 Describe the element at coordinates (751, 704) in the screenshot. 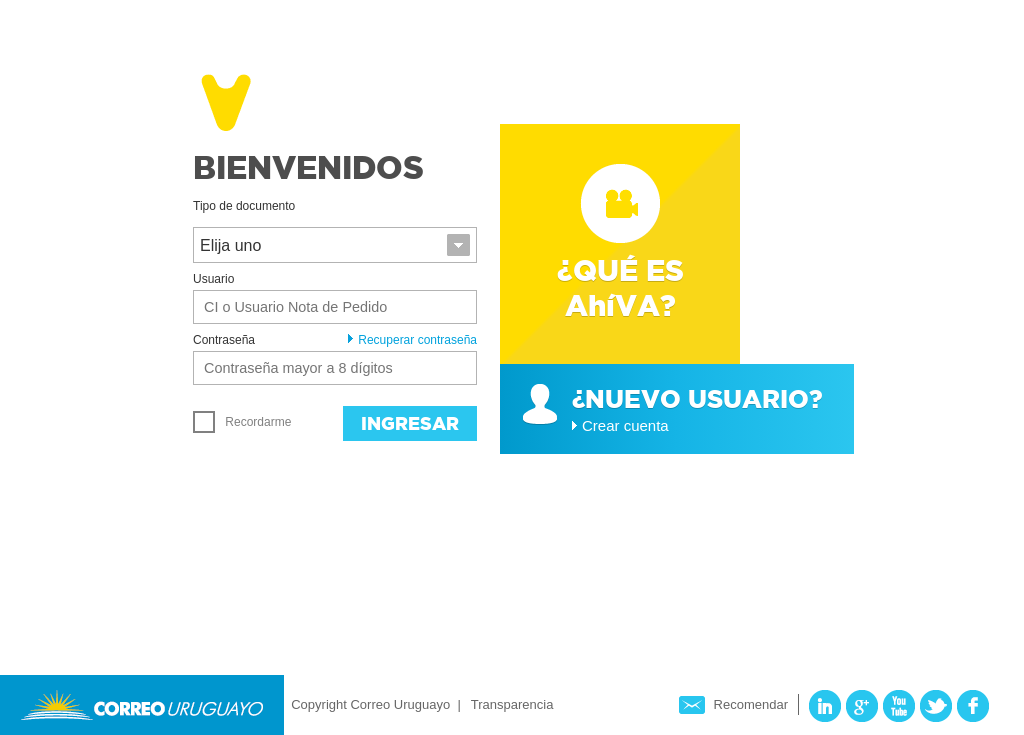

I see `Recomendar` at that location.